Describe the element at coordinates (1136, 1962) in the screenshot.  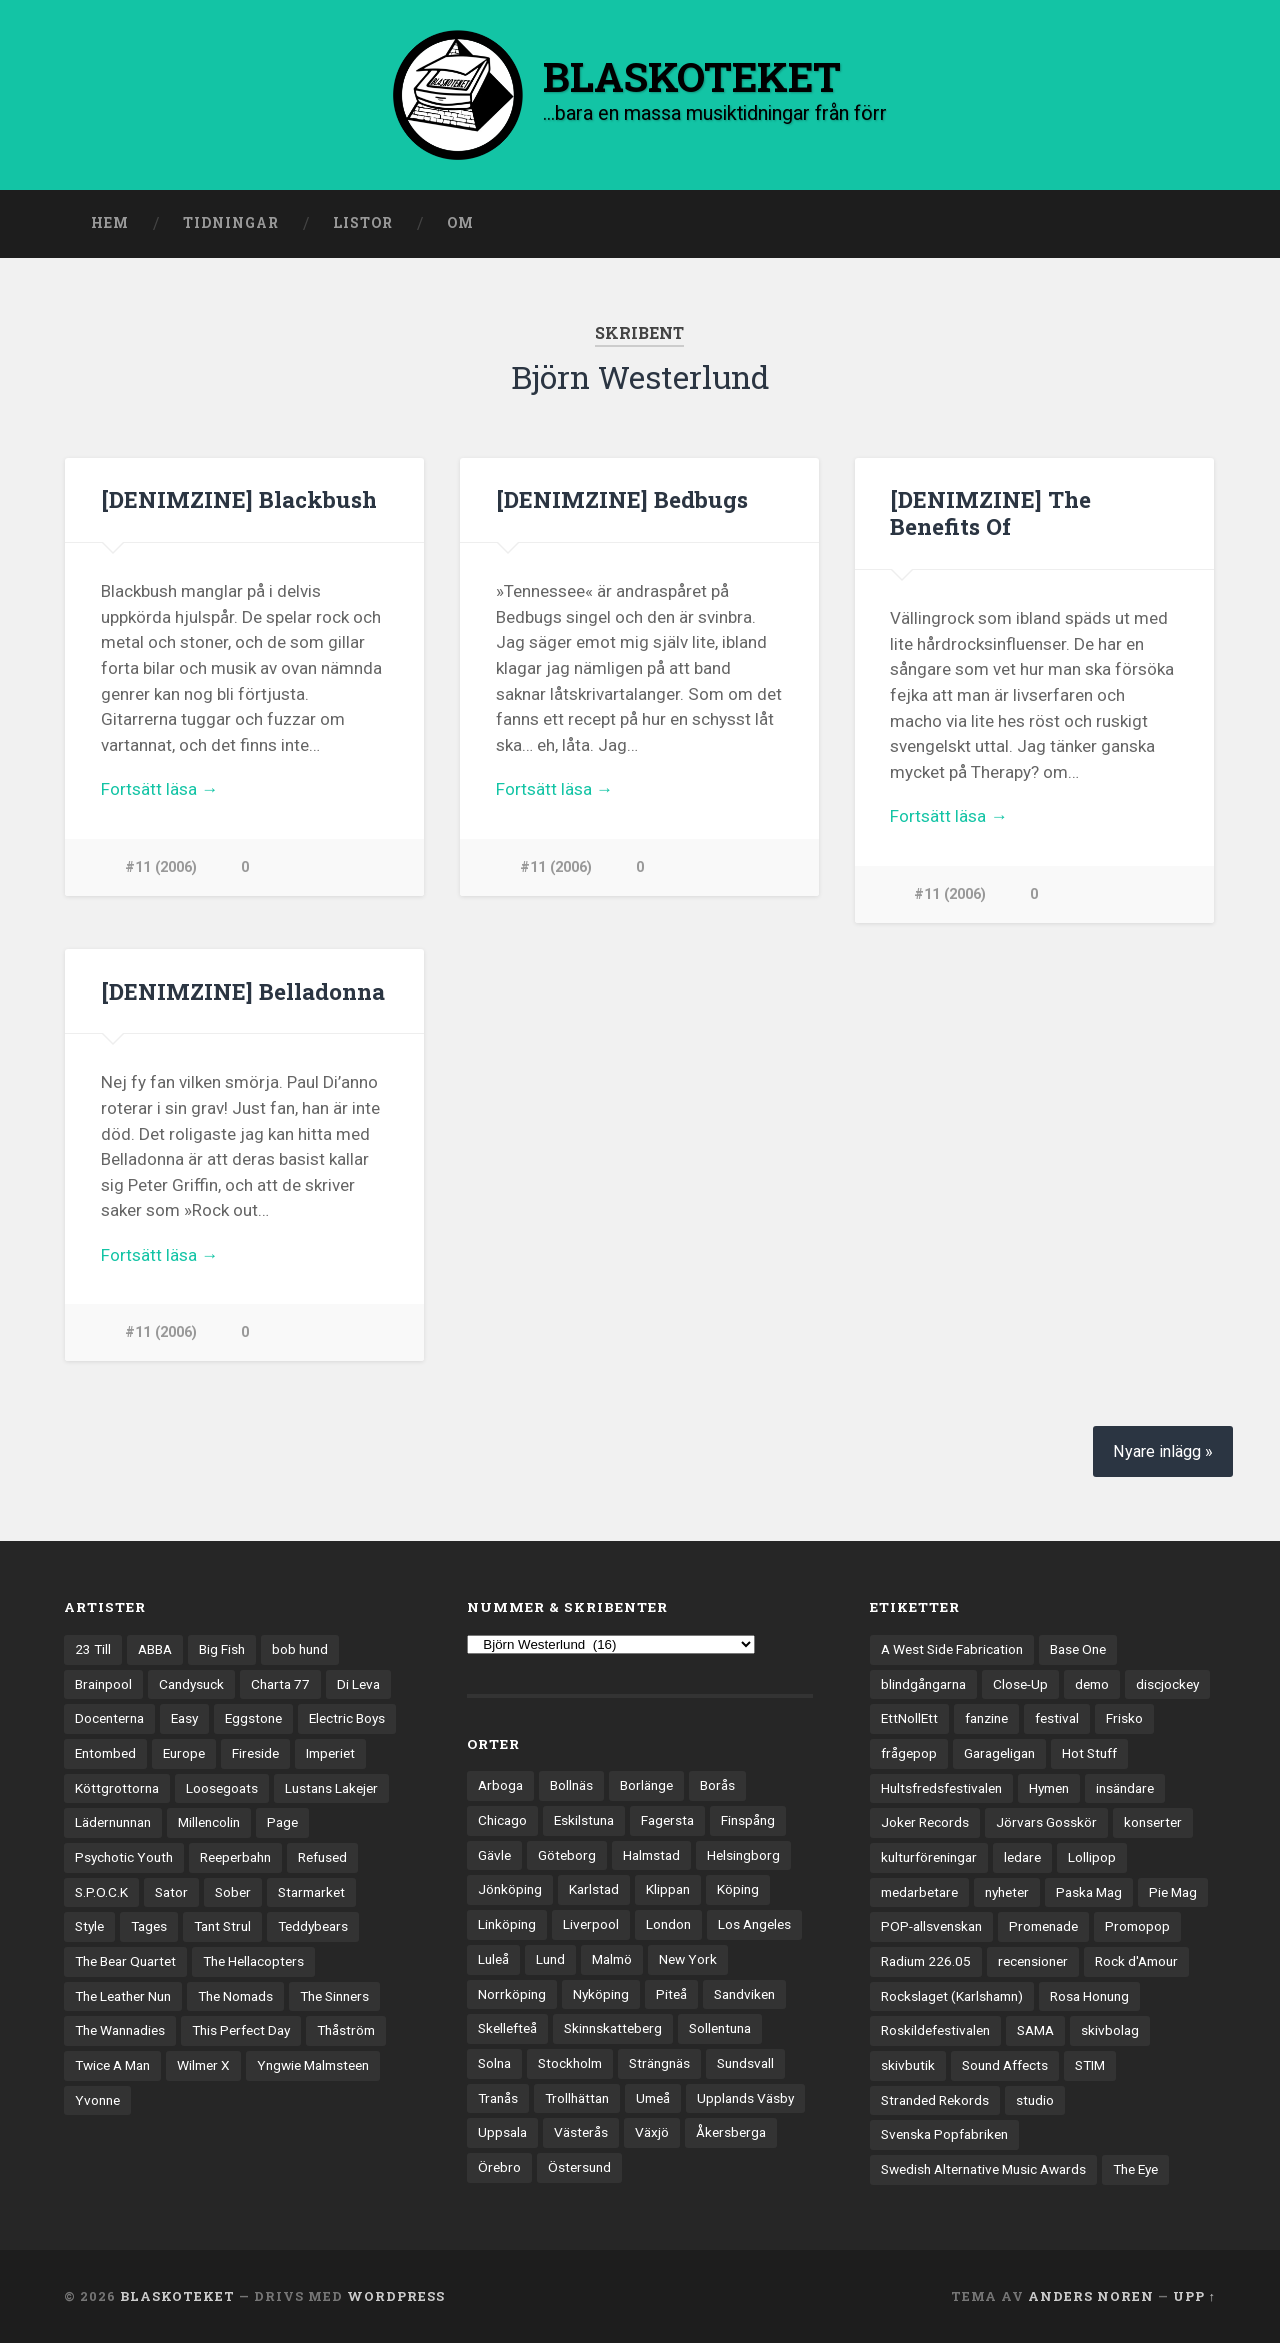
I see `Rock d'Amour [Rock d'Amour (3 objekt)]` at that location.